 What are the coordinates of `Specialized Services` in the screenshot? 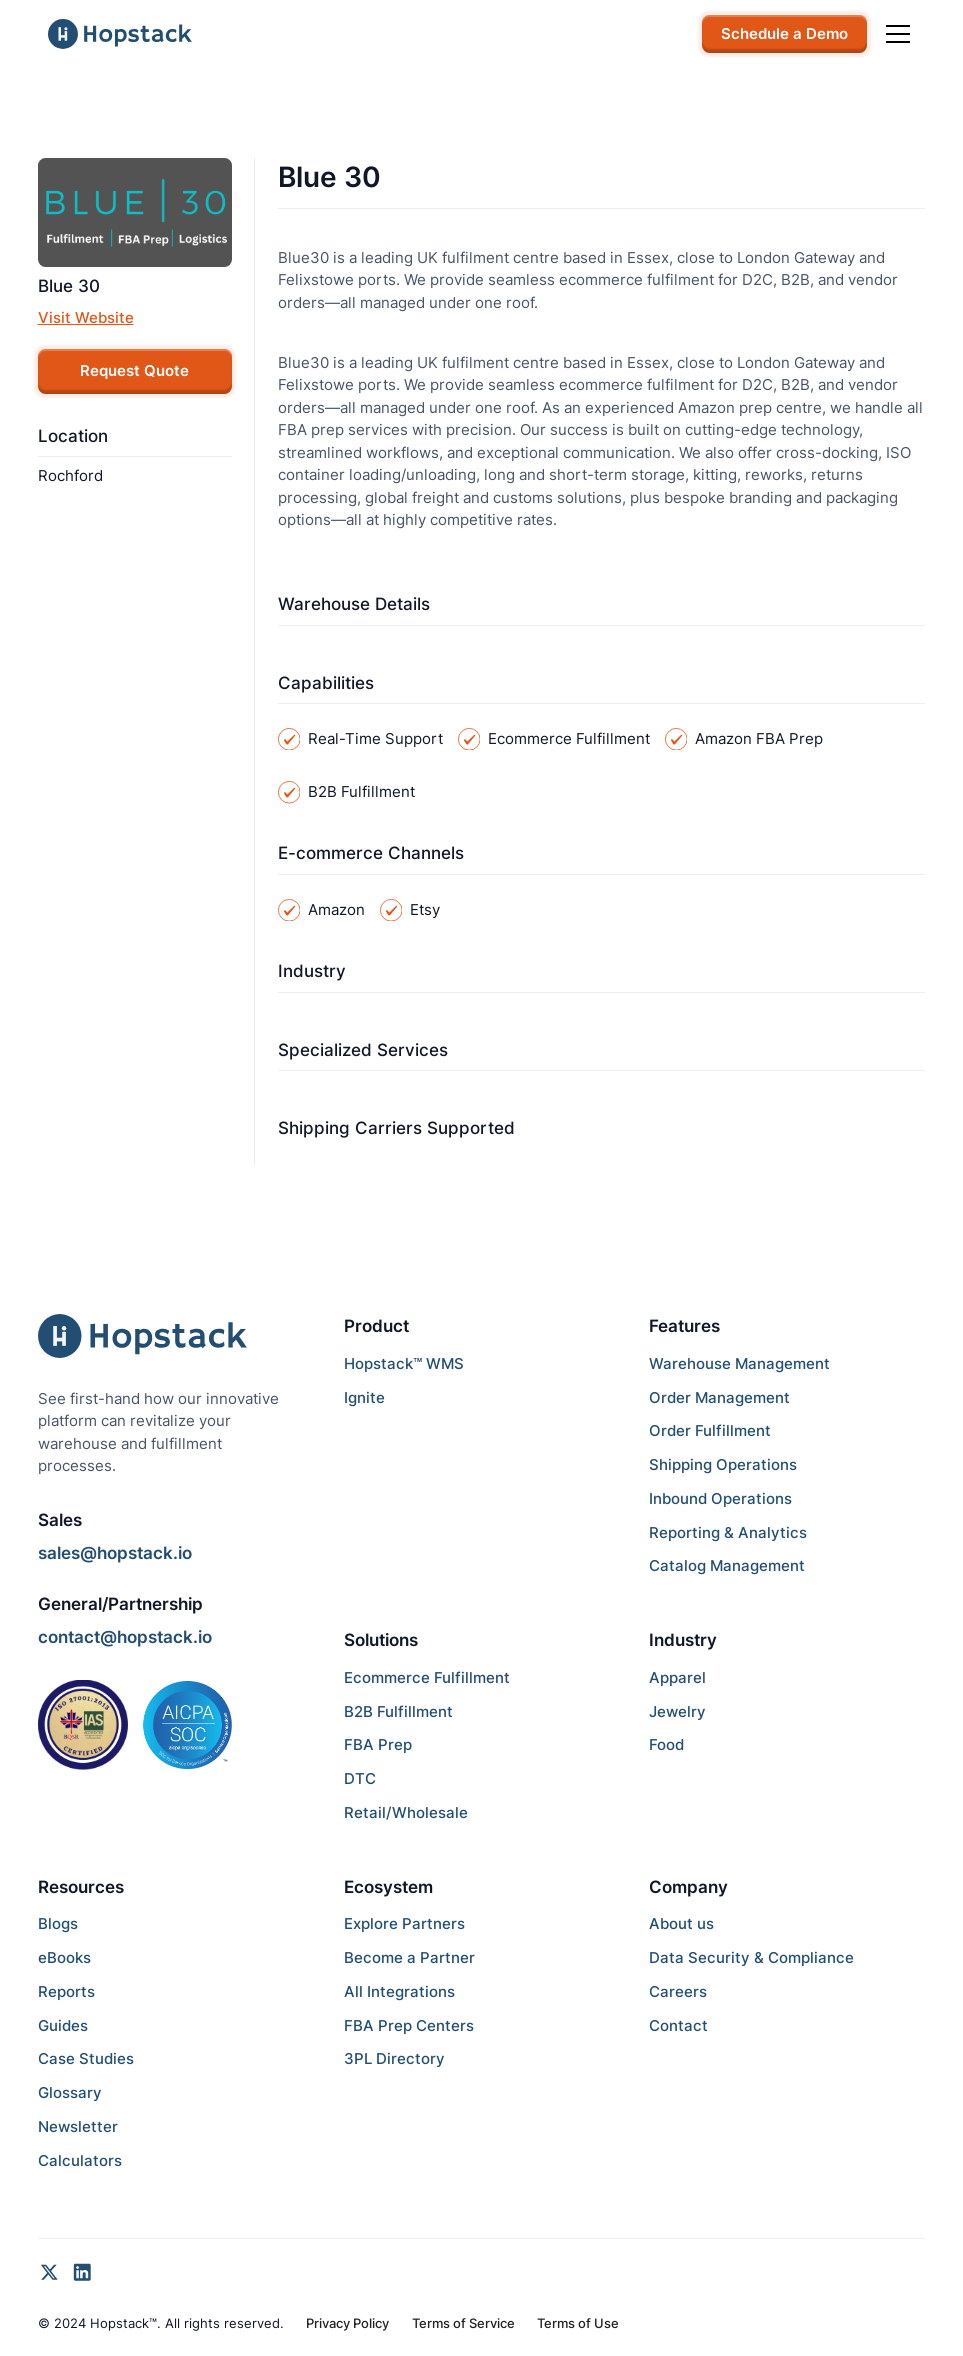 It's located at (363, 1050).